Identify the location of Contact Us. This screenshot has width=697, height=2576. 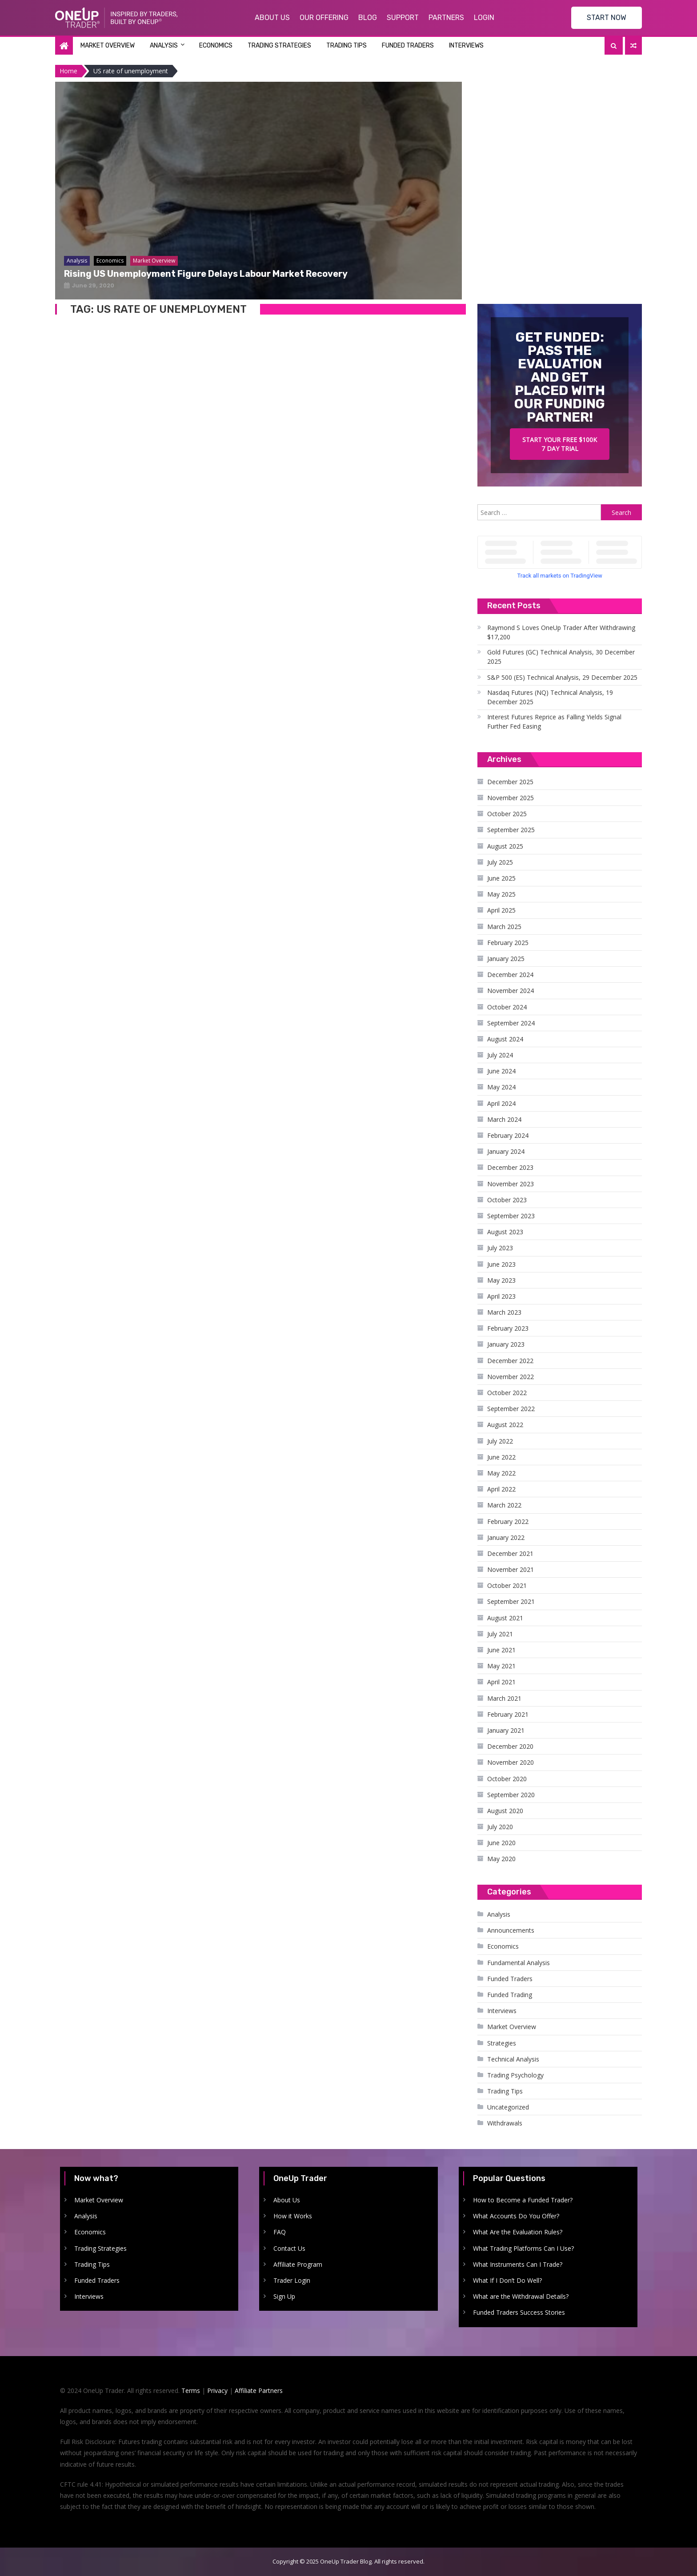
(289, 2248).